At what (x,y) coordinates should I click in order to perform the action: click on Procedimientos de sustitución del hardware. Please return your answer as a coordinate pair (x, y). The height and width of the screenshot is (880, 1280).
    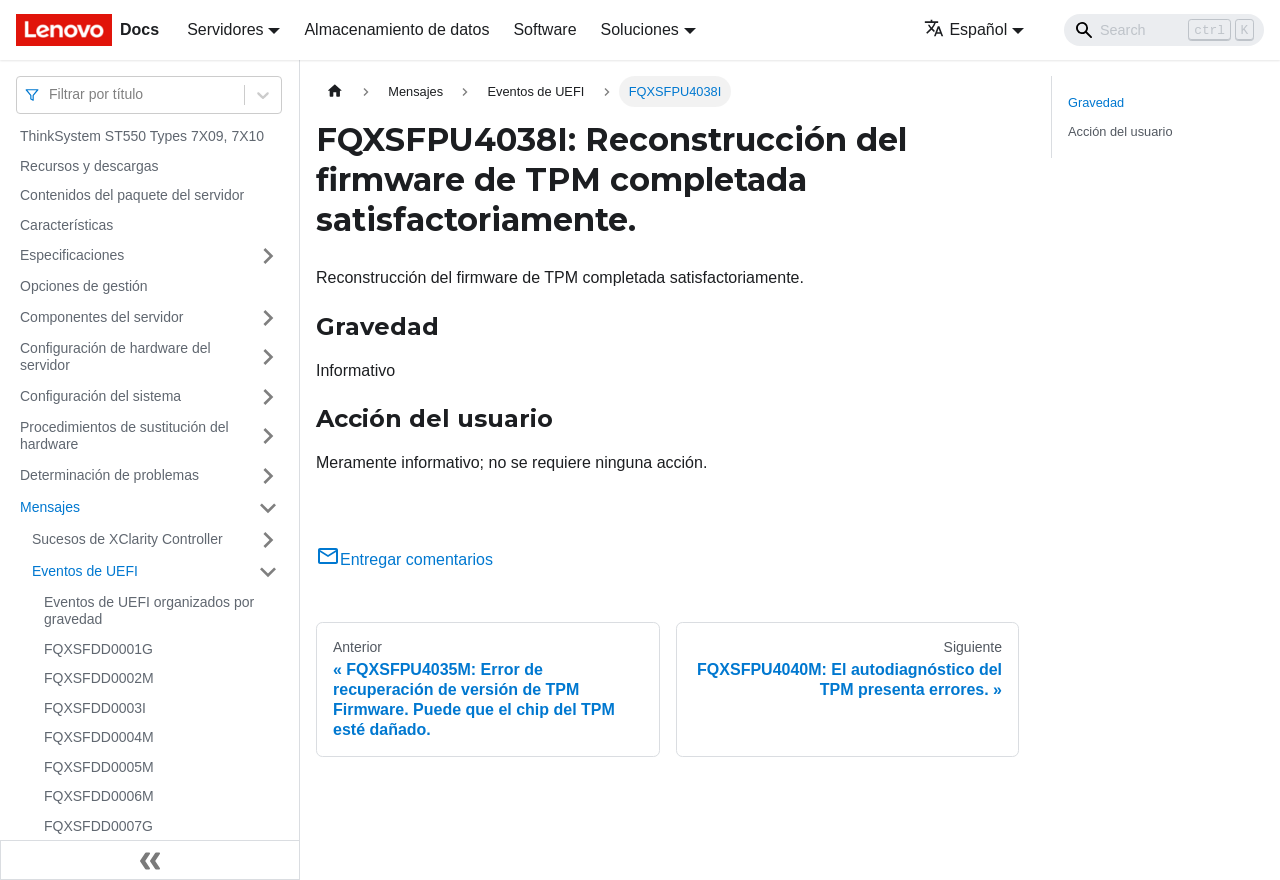
    Looking at the image, I should click on (124, 436).